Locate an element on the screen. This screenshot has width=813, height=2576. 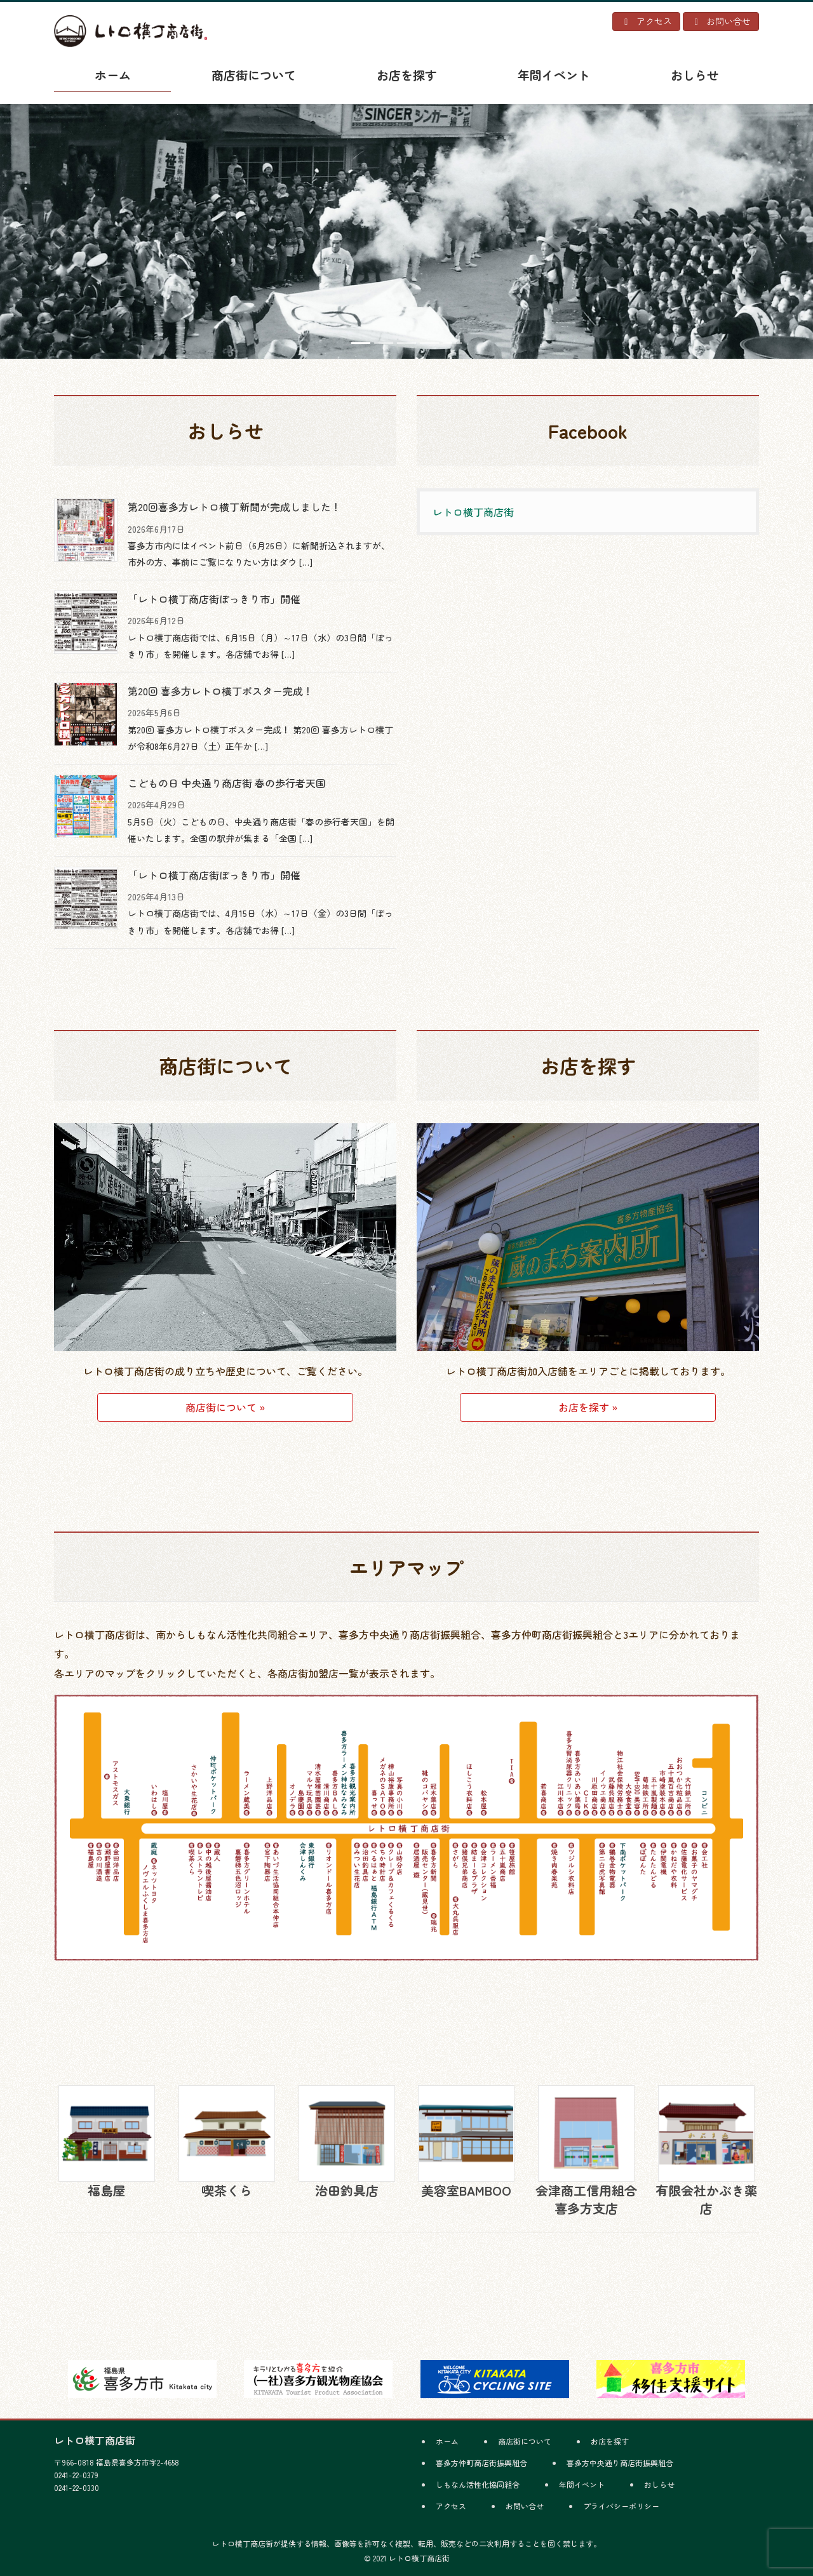
ホーム is located at coordinates (447, 2441).